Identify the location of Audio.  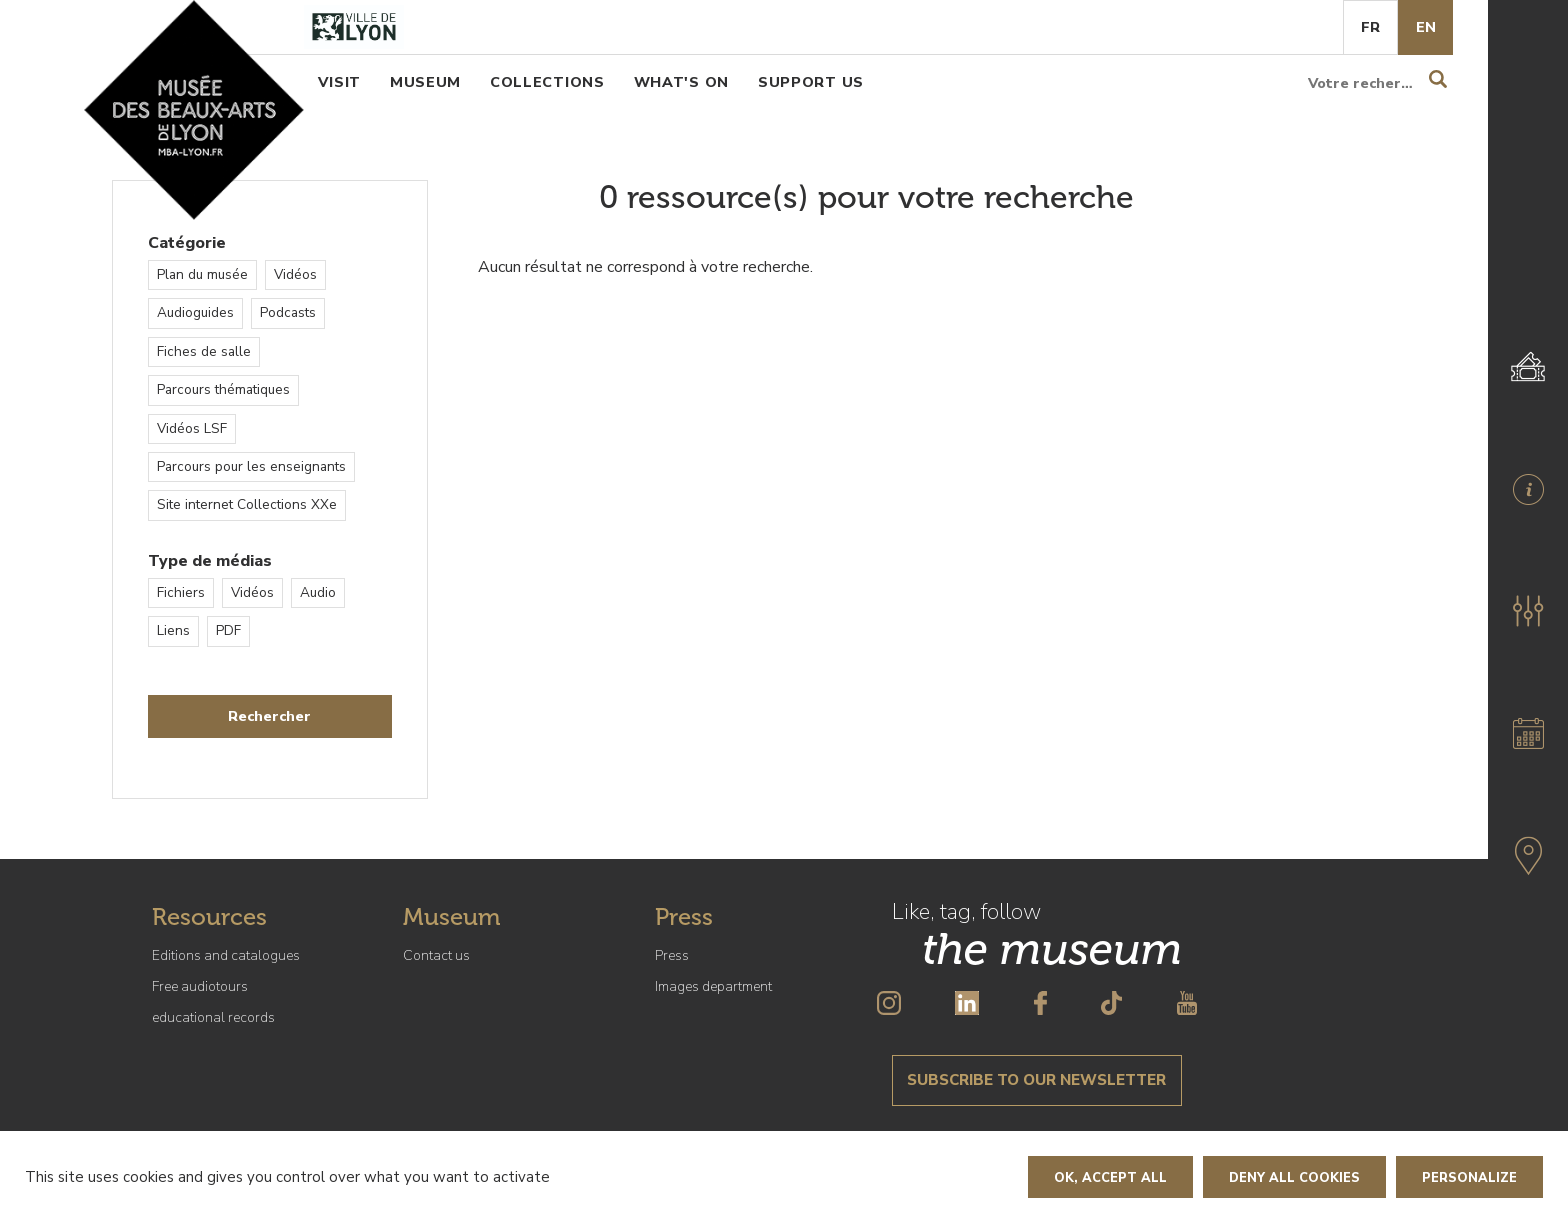
(318, 592).